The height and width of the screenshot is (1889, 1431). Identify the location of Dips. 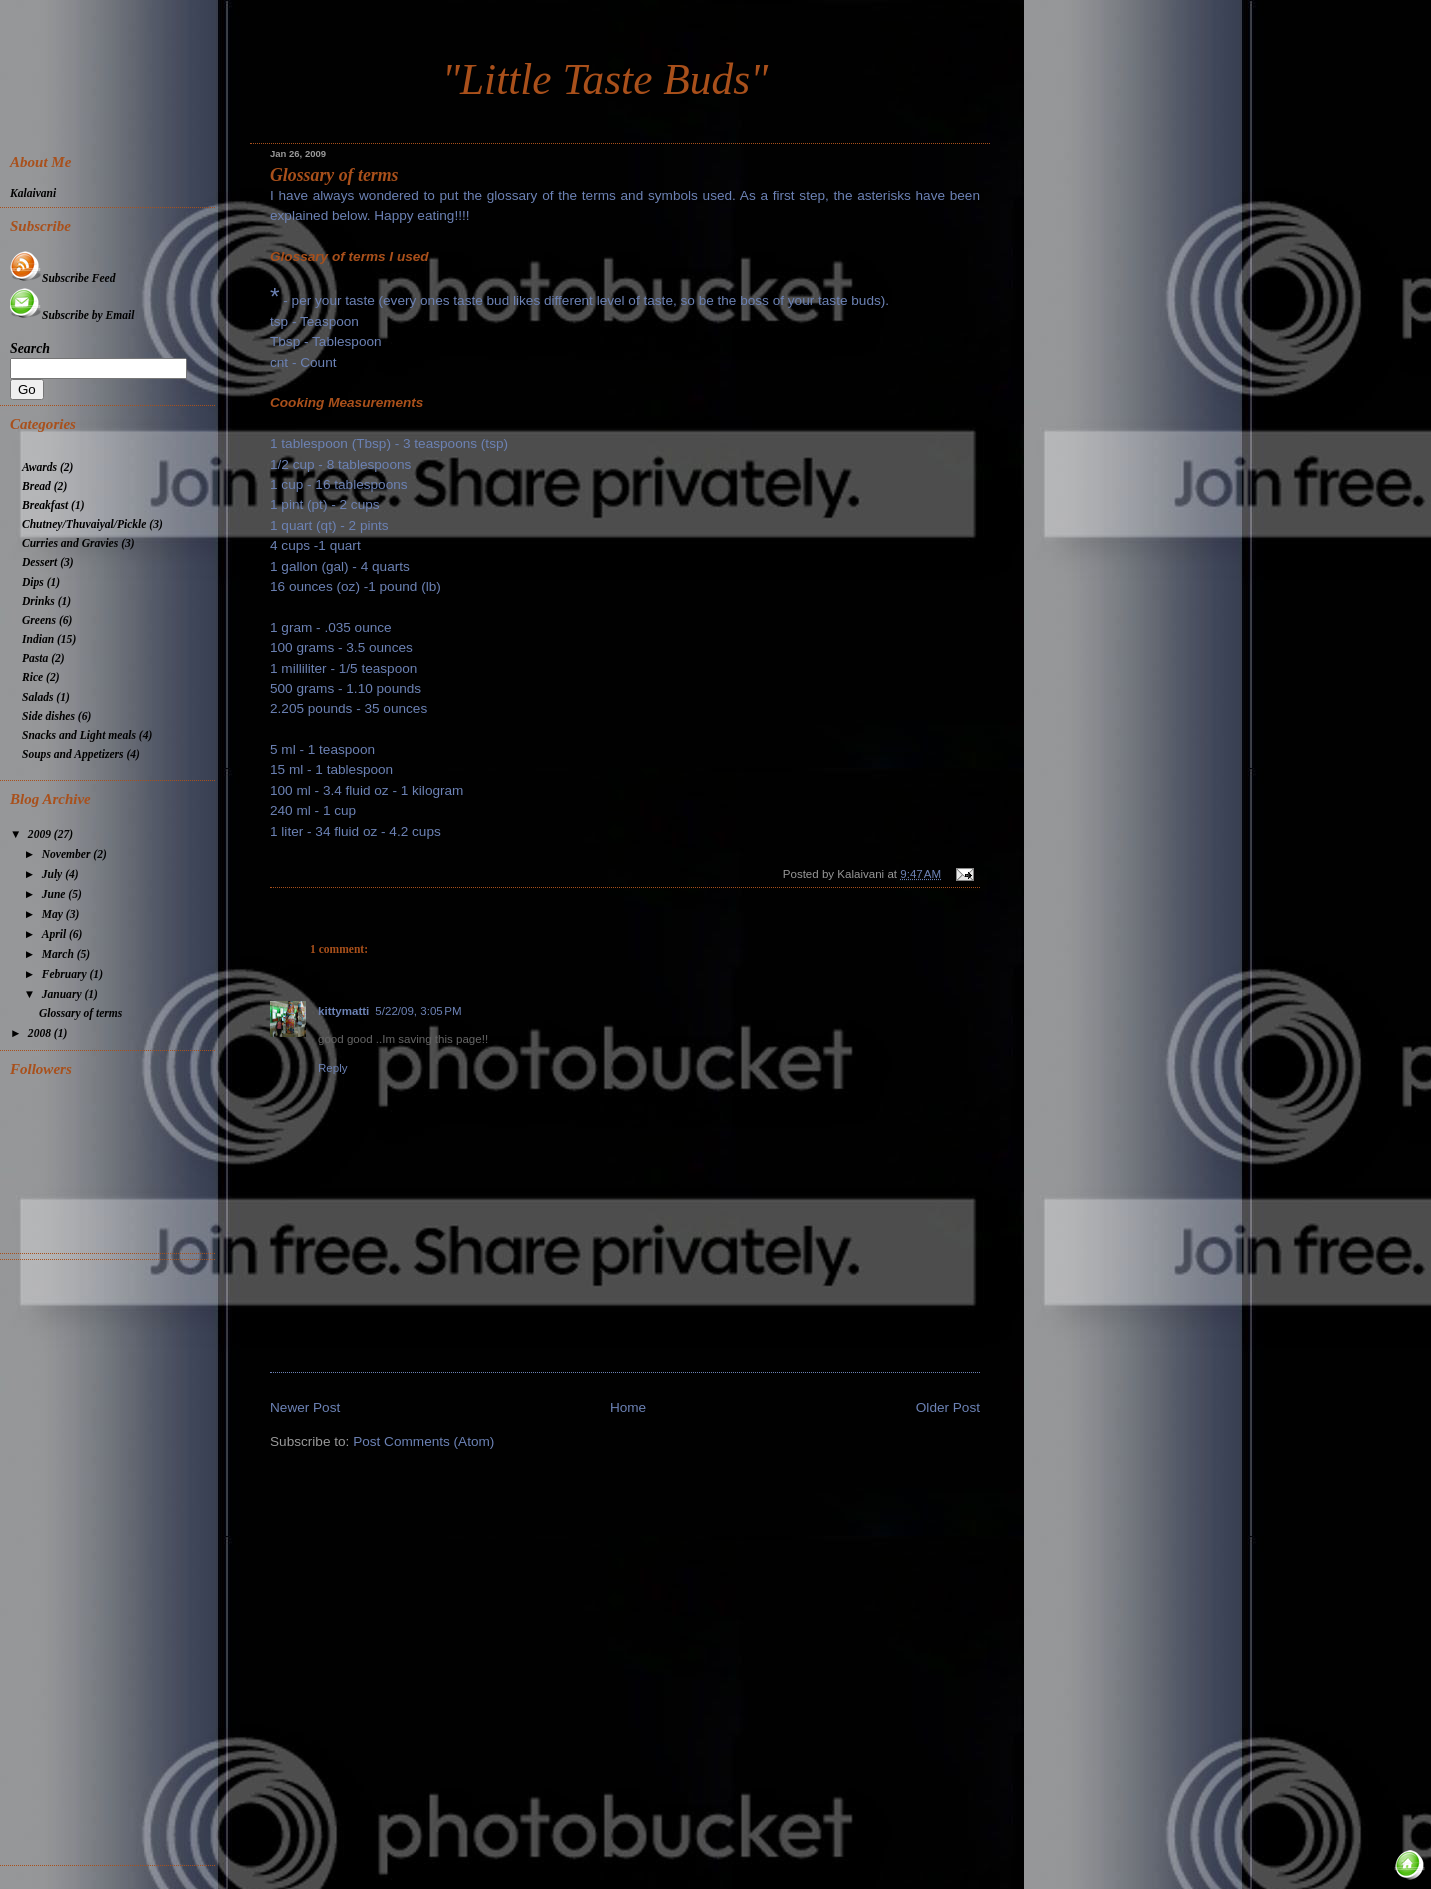
(33, 582).